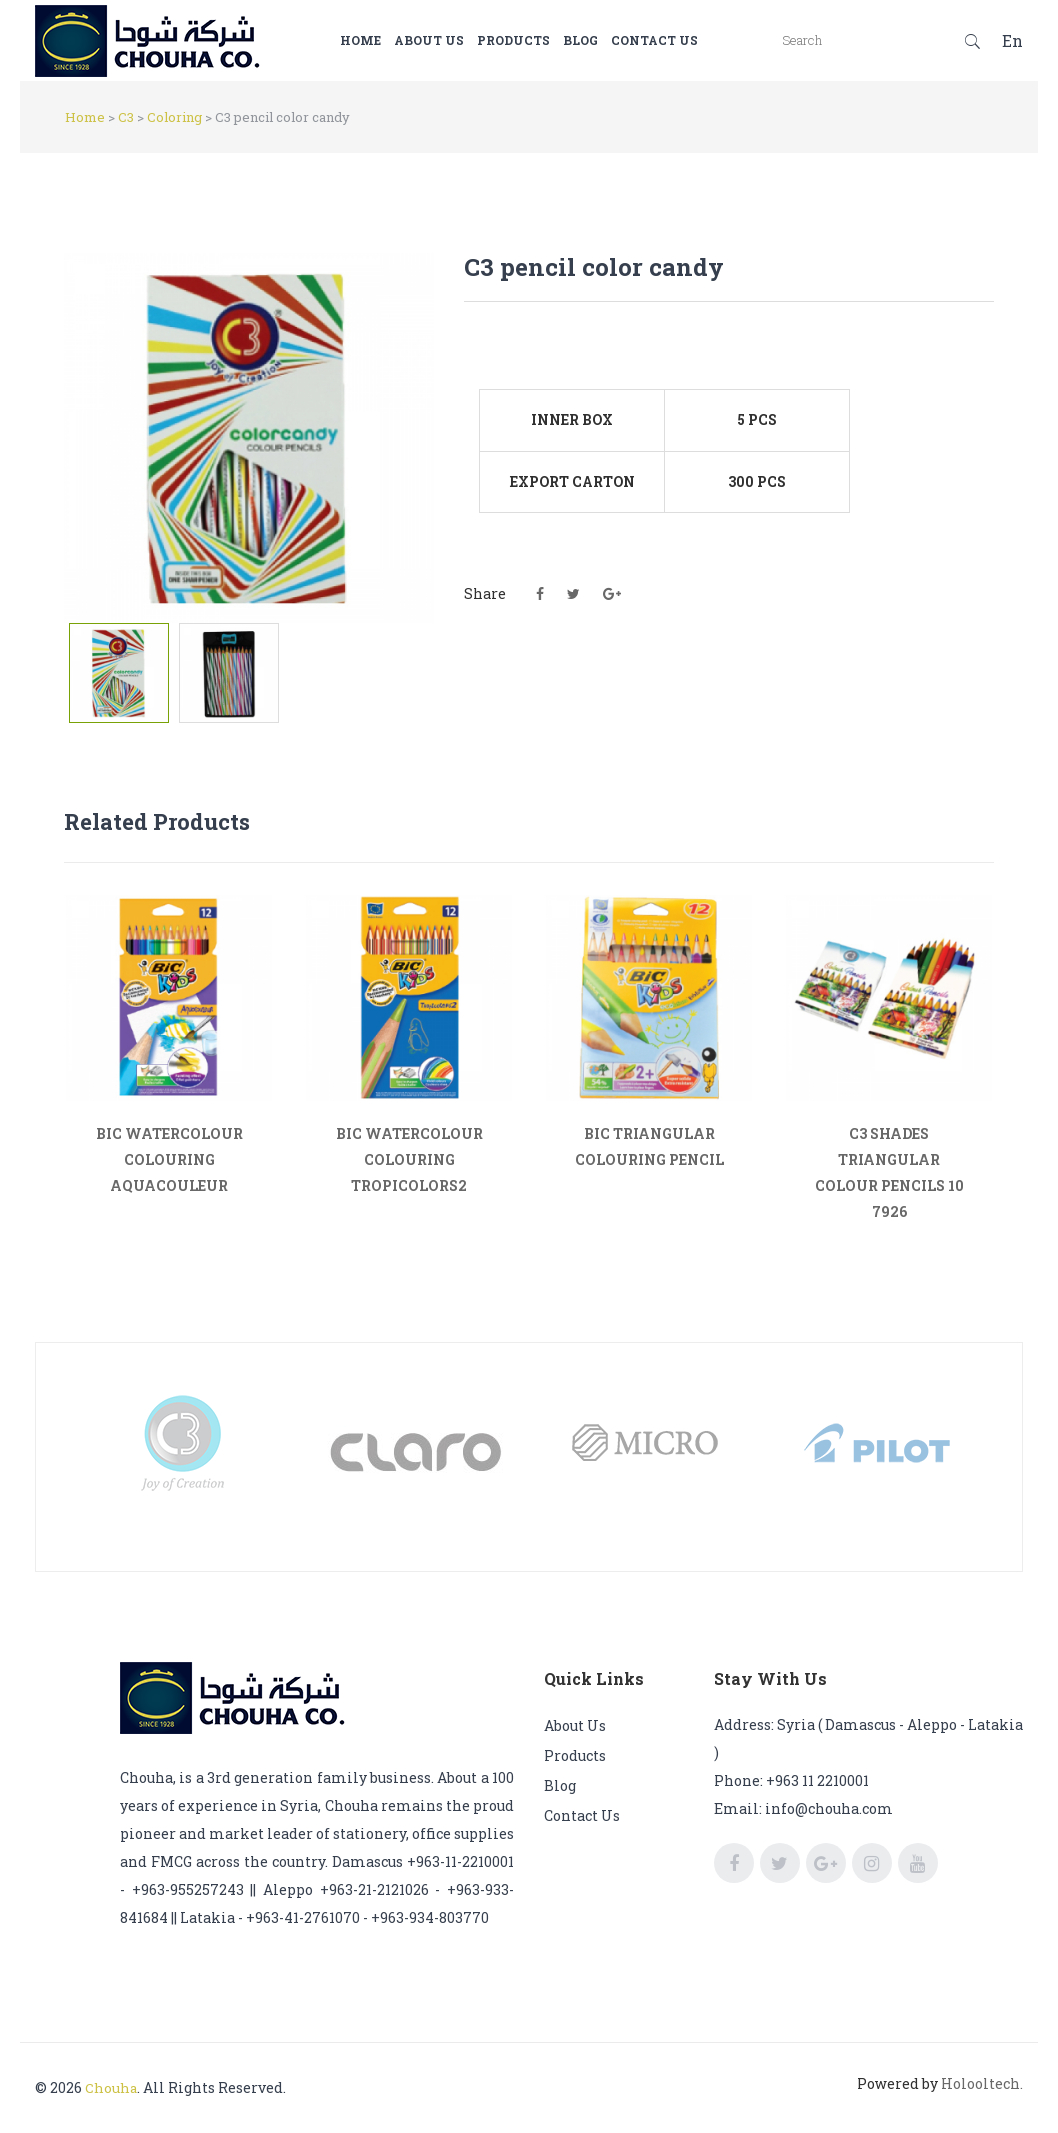 This screenshot has width=1058, height=2133. Describe the element at coordinates (982, 2083) in the screenshot. I see `Holooltech.` at that location.